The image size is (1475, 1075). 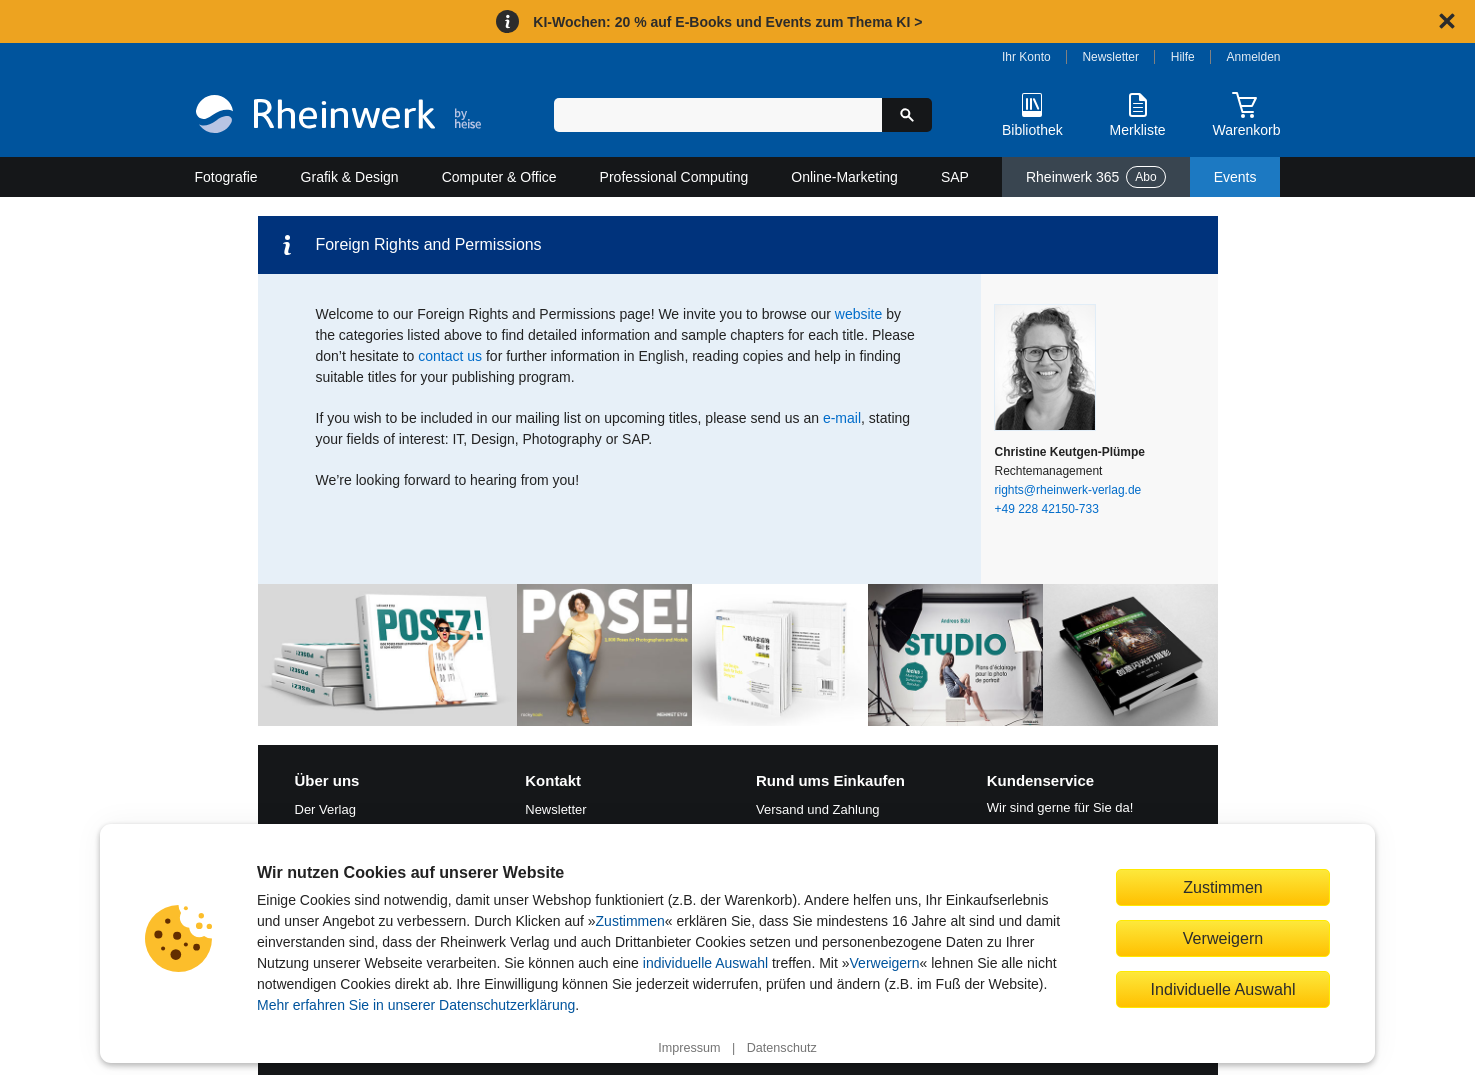 I want to click on Fotografie, so click(x=226, y=177).